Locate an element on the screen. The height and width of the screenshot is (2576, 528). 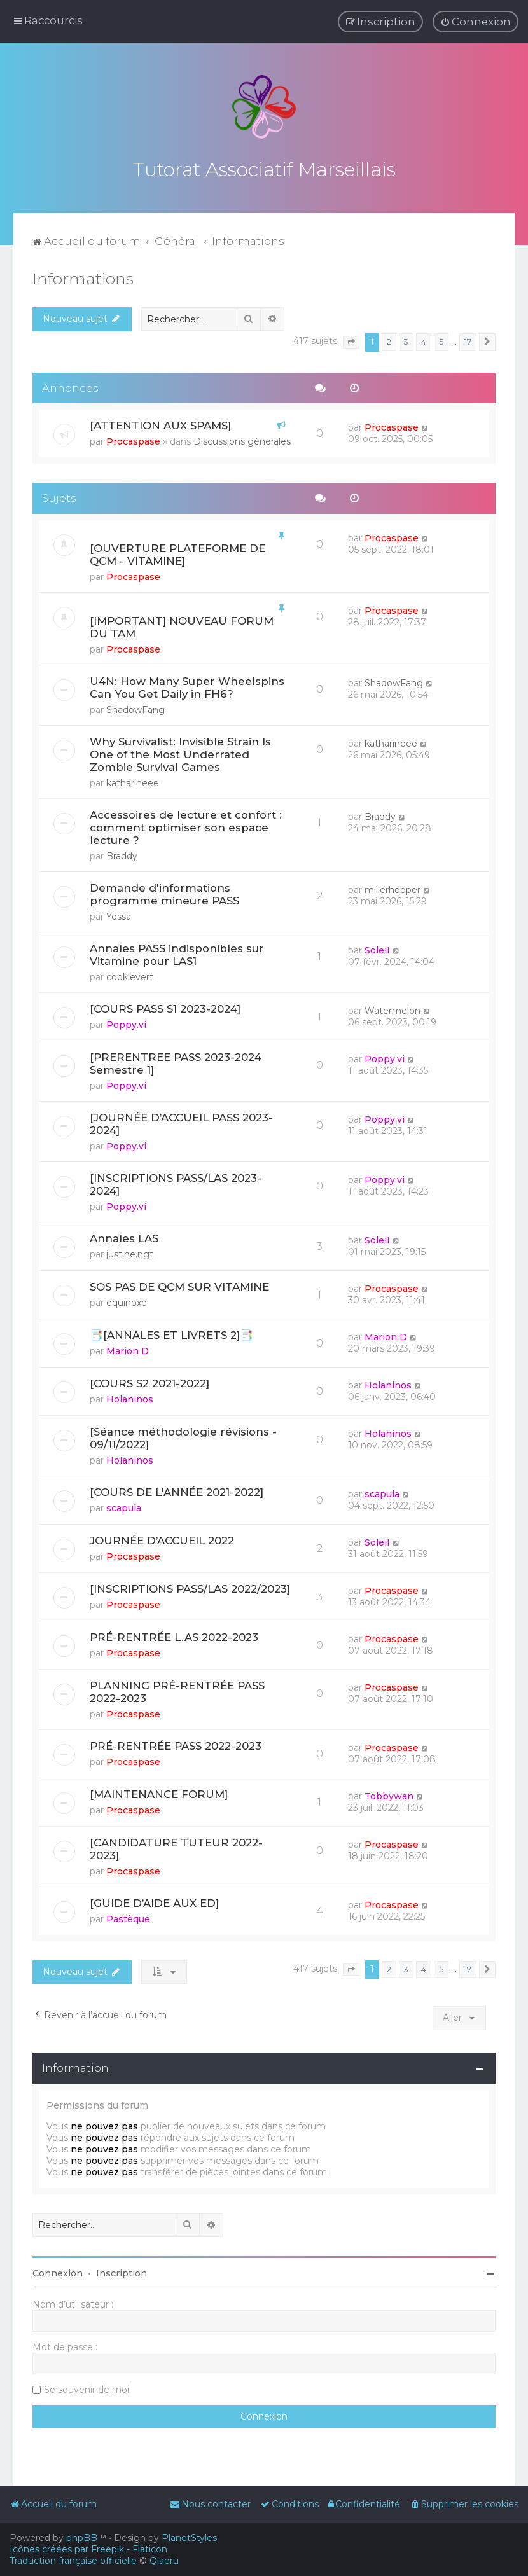
Procaspase is located at coordinates (133, 439).